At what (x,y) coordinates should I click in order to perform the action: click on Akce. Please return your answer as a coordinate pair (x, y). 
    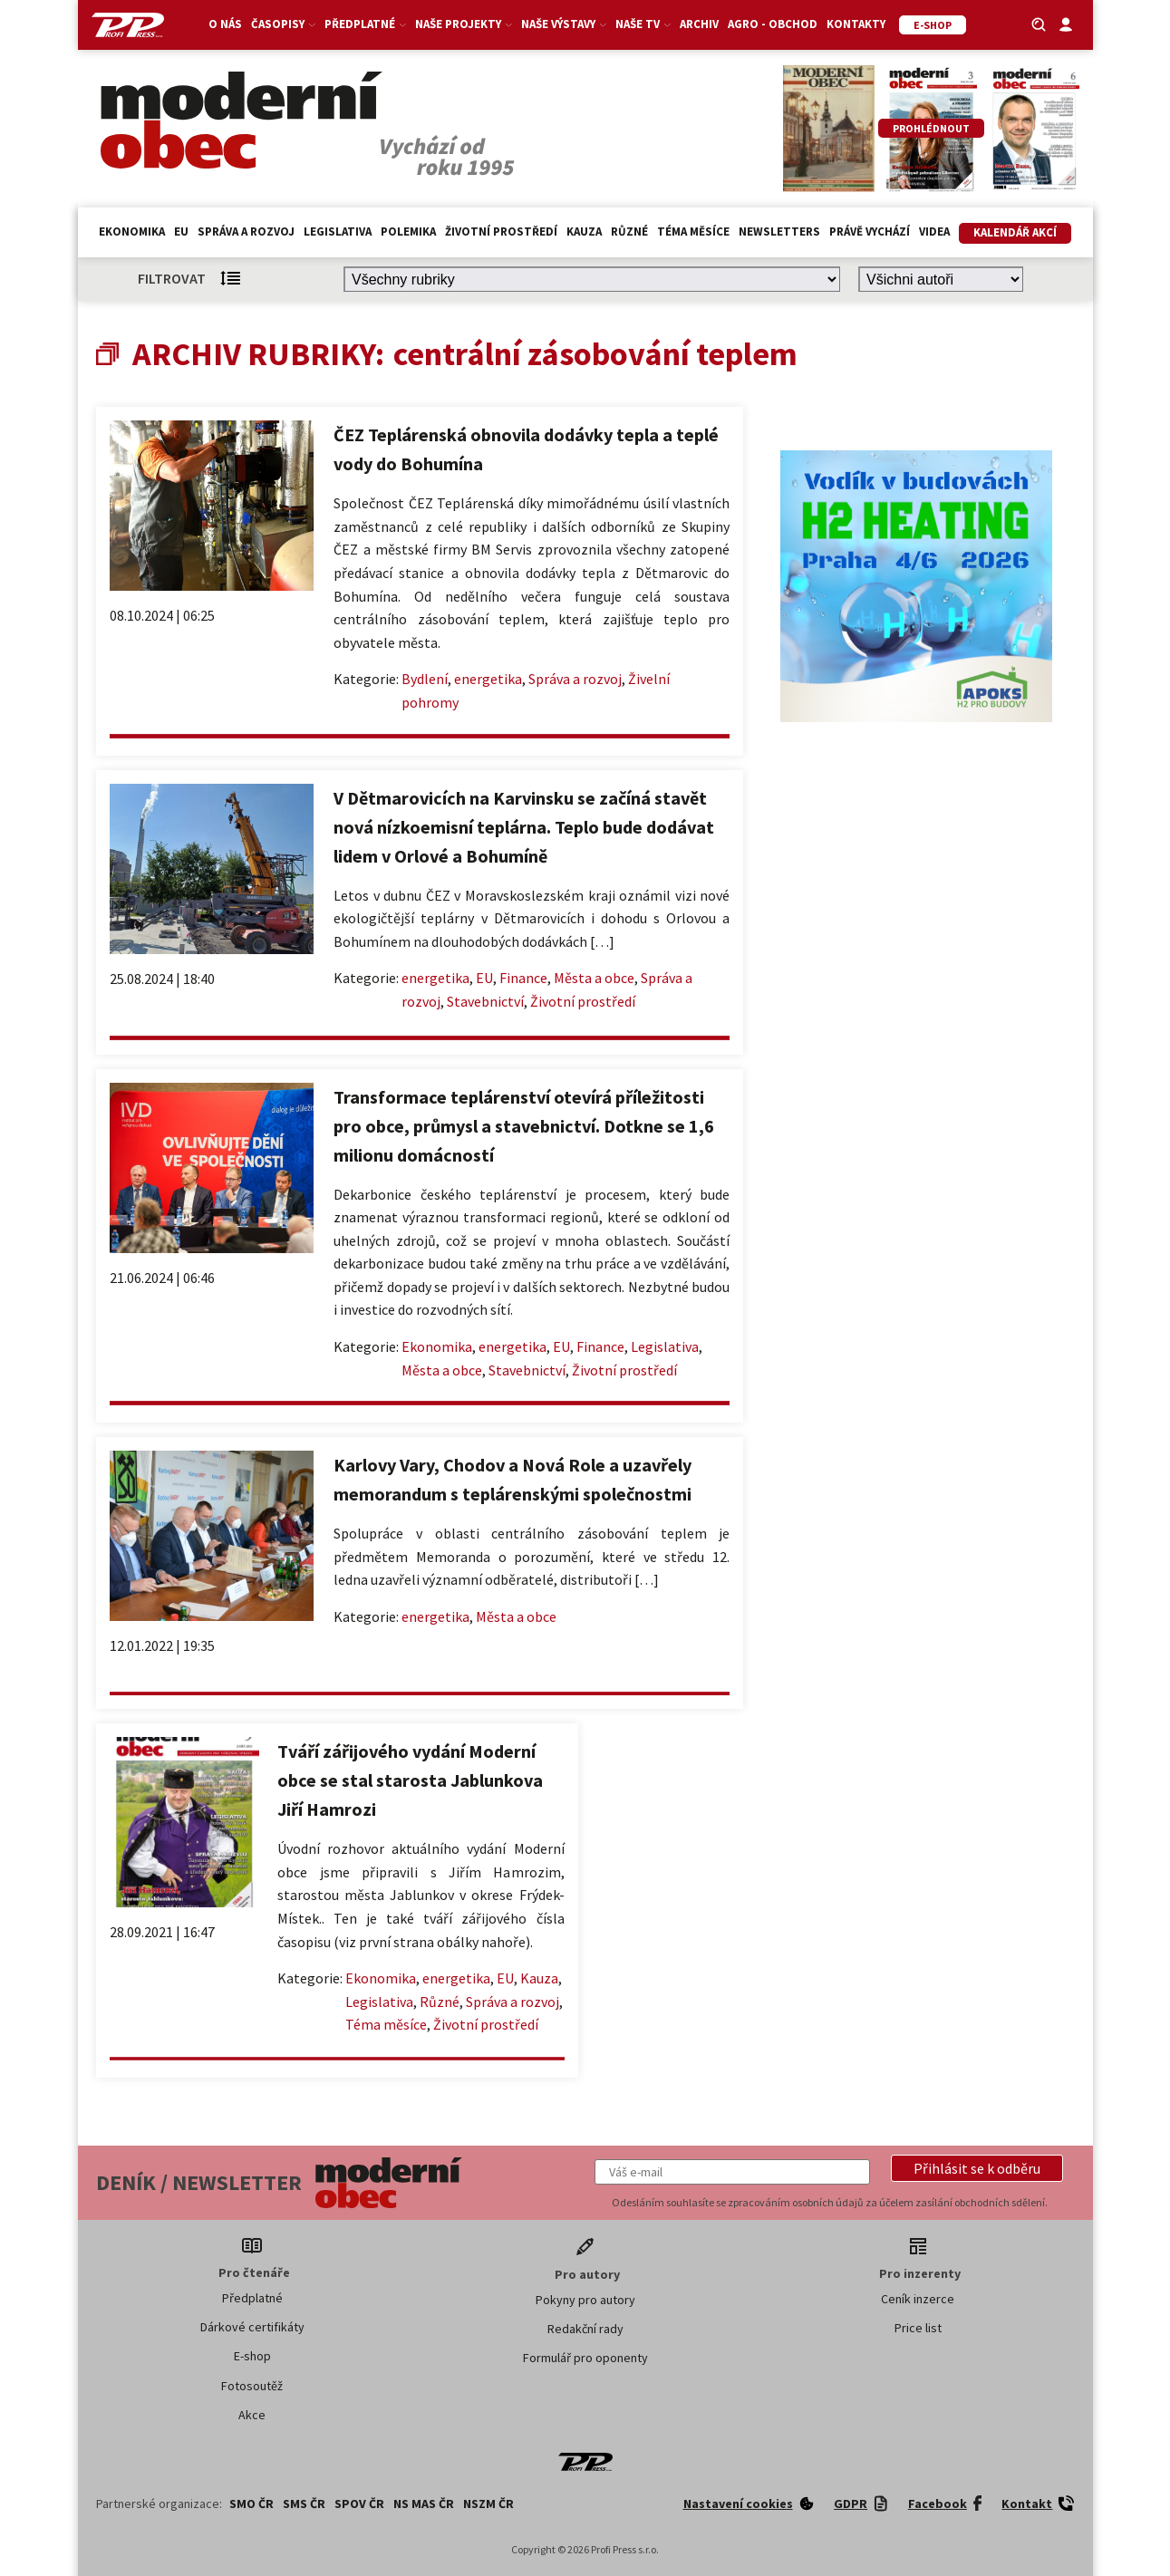
    Looking at the image, I should click on (252, 2415).